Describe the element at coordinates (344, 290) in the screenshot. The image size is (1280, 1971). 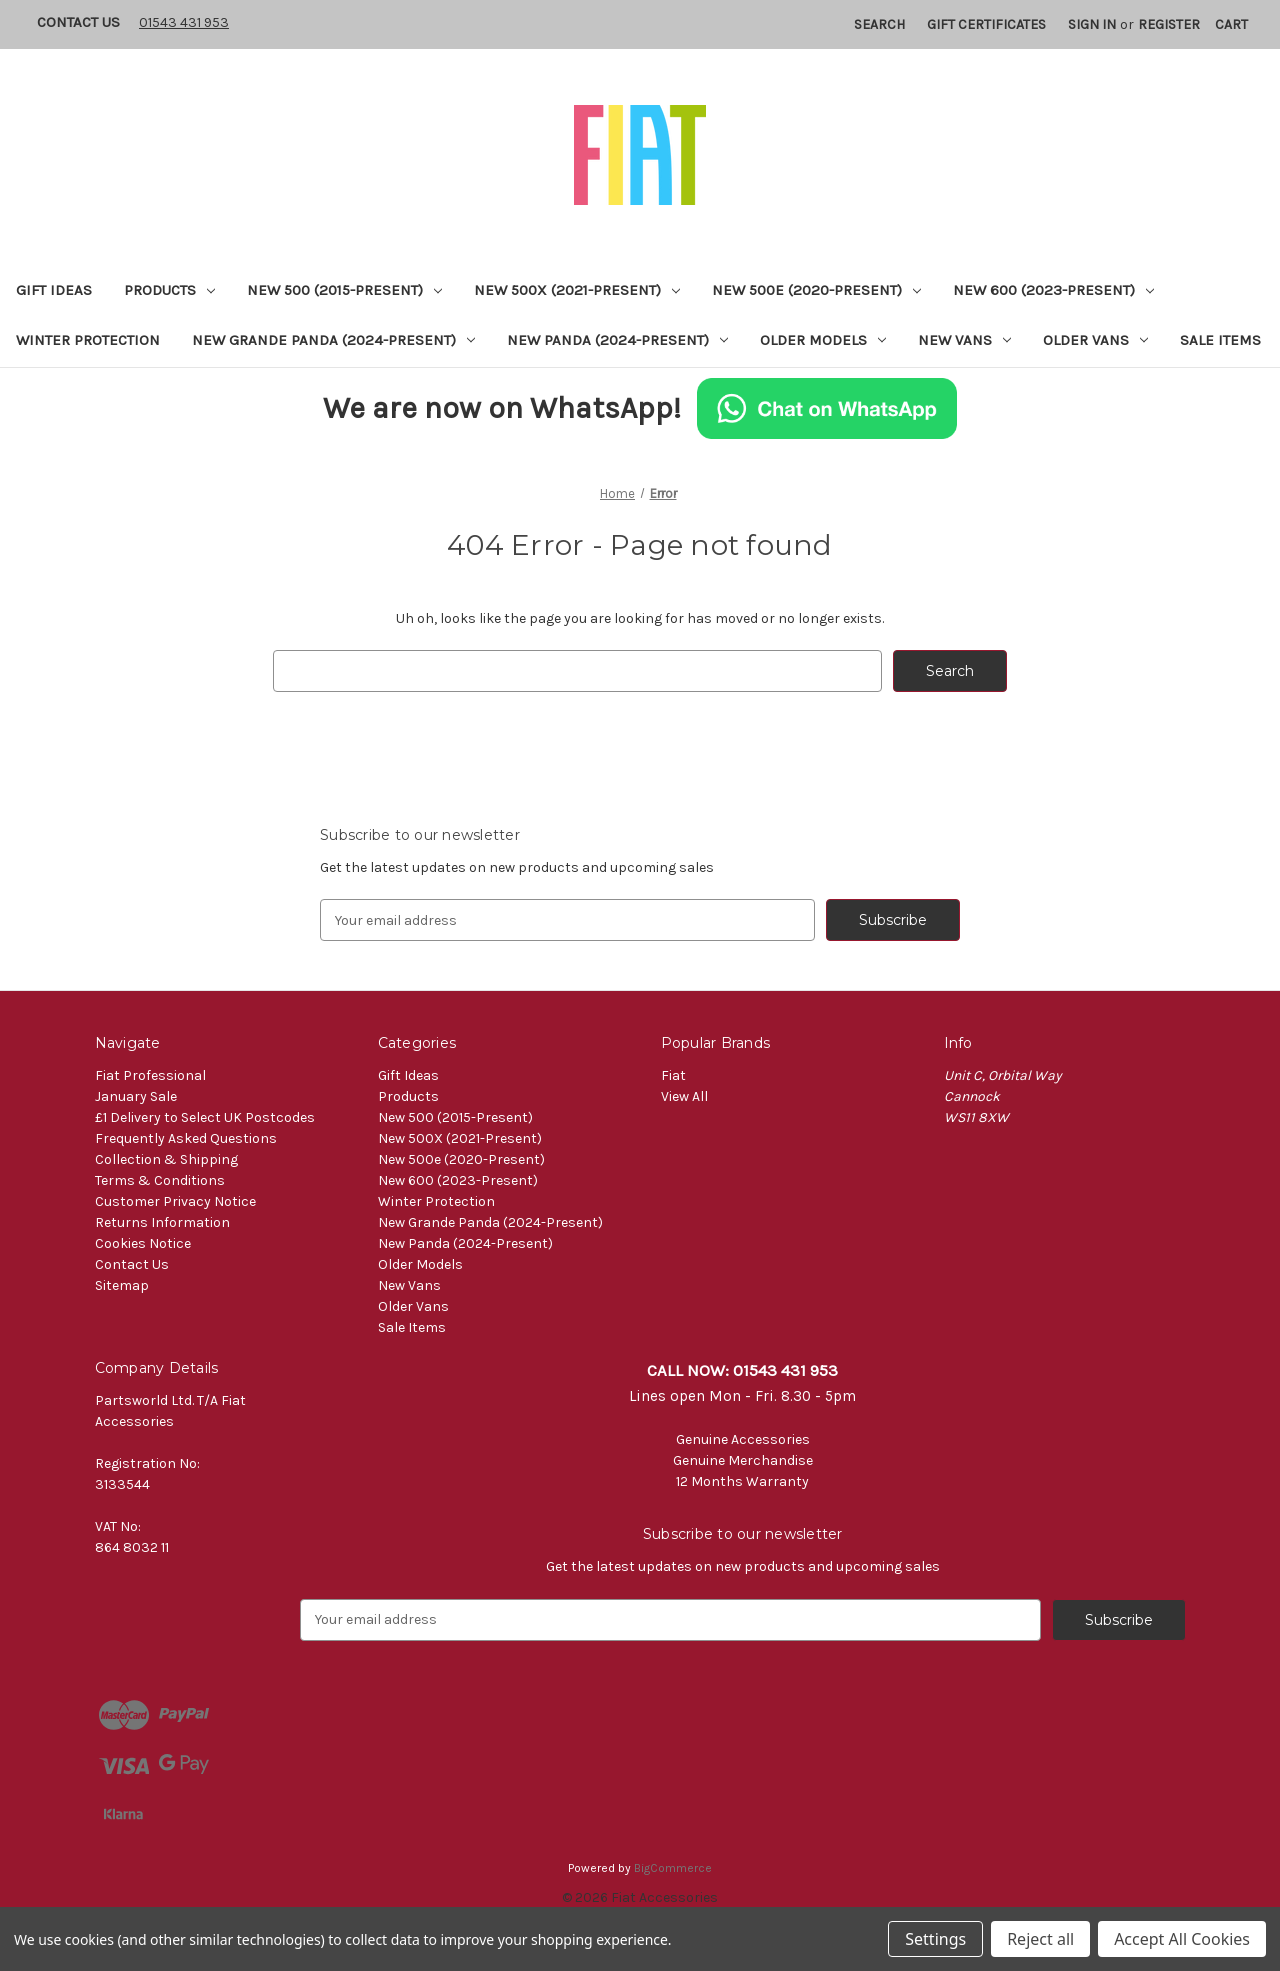
I see `New 500 (2015-Present)` at that location.